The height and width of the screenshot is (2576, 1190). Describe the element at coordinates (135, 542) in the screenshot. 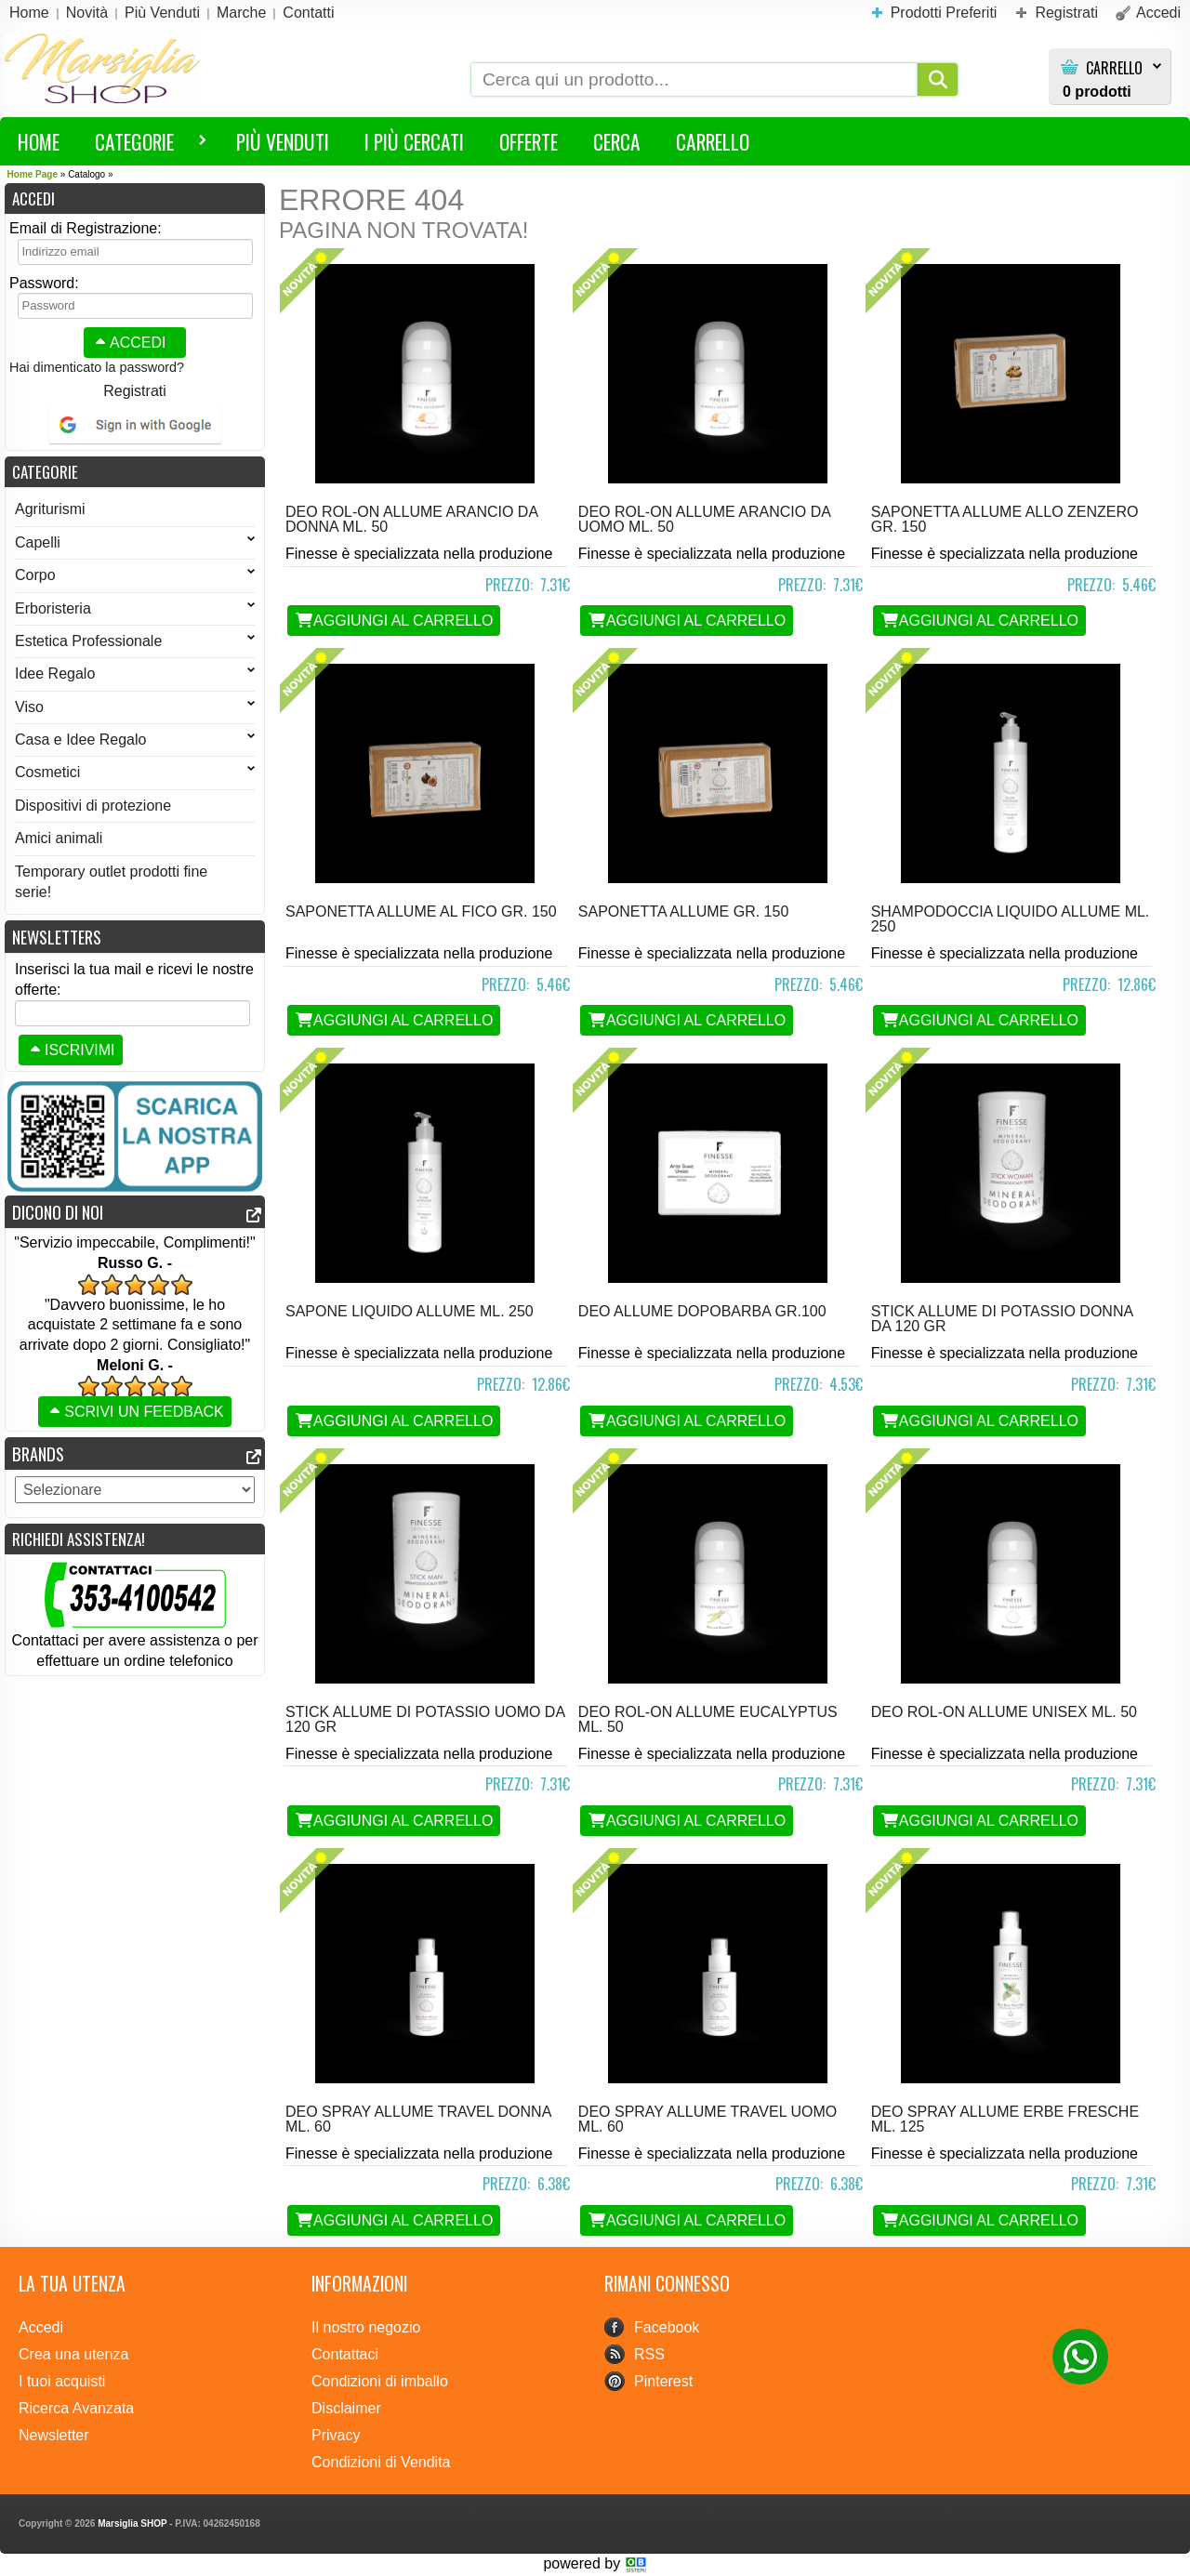

I see `Capelli` at that location.